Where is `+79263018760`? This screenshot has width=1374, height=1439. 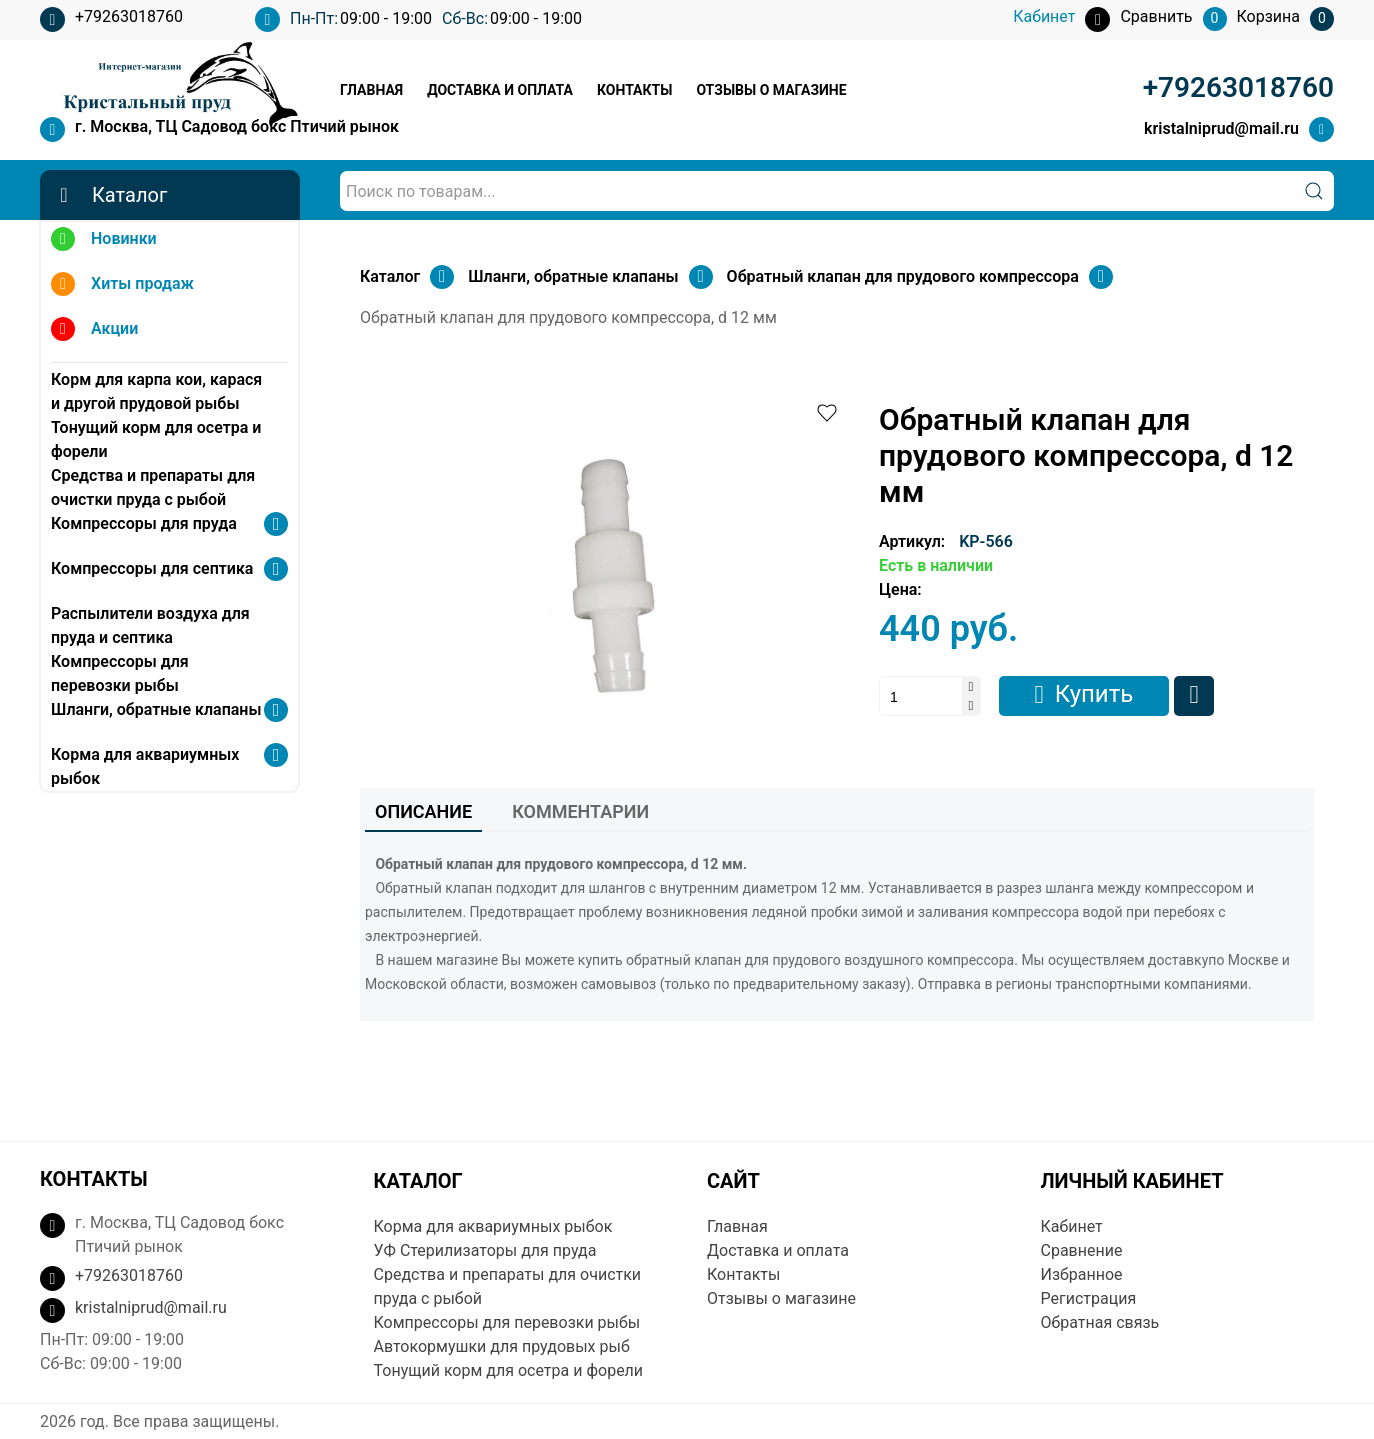
+79263018760 is located at coordinates (111, 19).